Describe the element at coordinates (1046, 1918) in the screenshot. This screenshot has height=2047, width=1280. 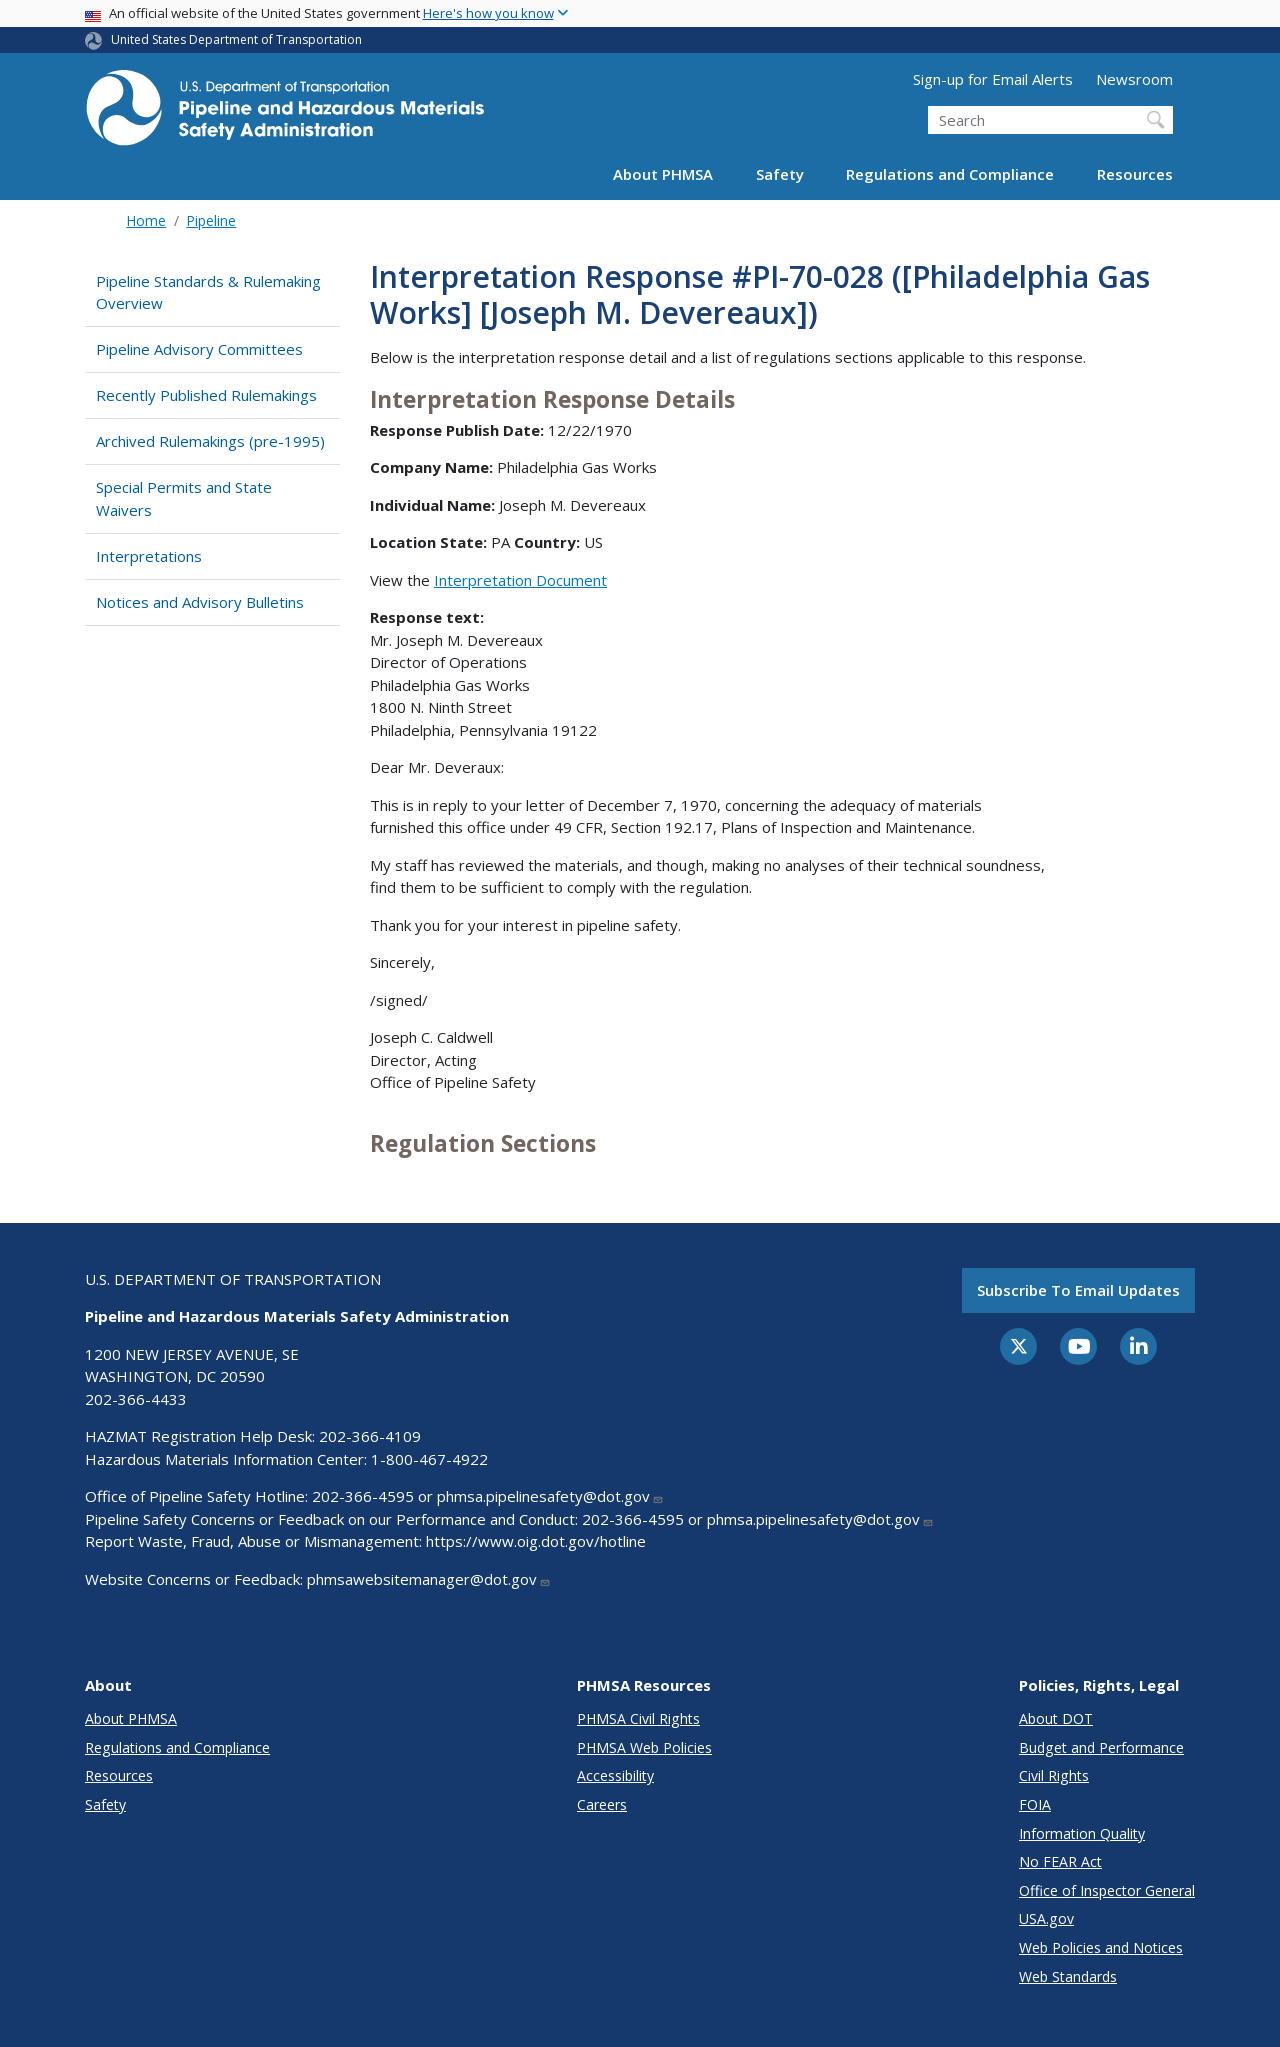
I see `USA.gov` at that location.